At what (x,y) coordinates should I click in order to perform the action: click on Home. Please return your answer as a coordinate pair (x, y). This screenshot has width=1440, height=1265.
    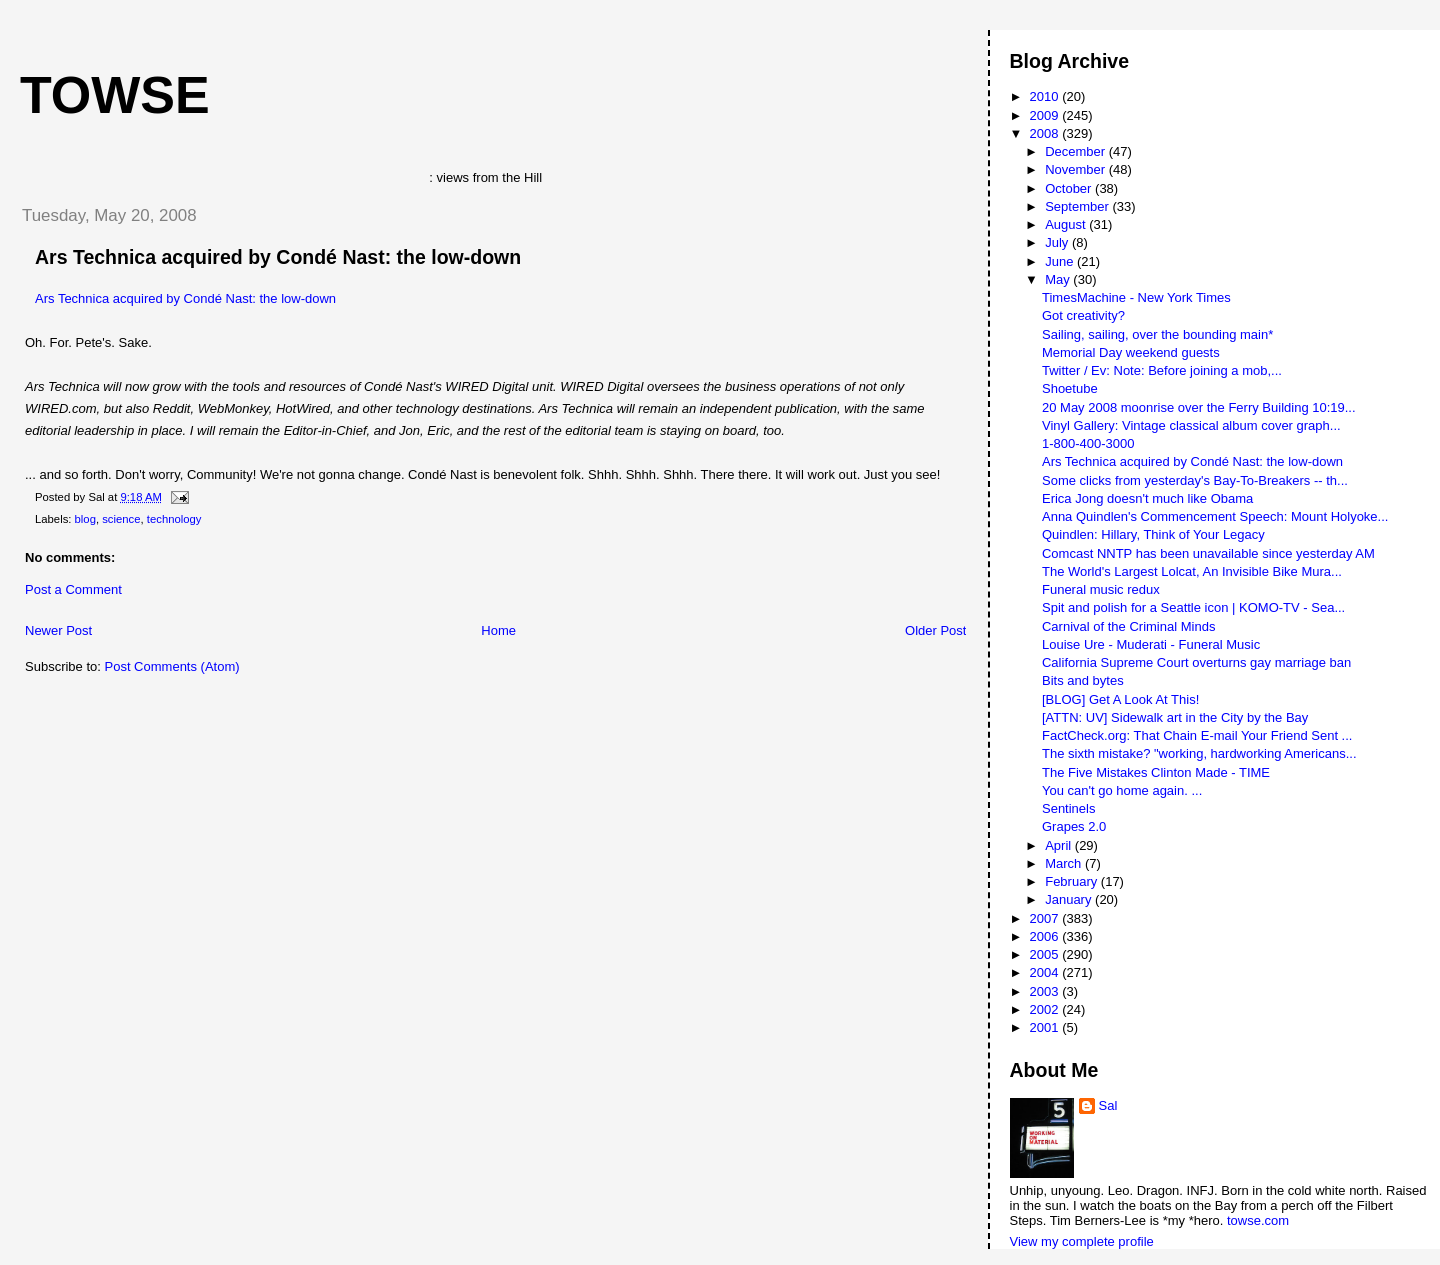
    Looking at the image, I should click on (498, 630).